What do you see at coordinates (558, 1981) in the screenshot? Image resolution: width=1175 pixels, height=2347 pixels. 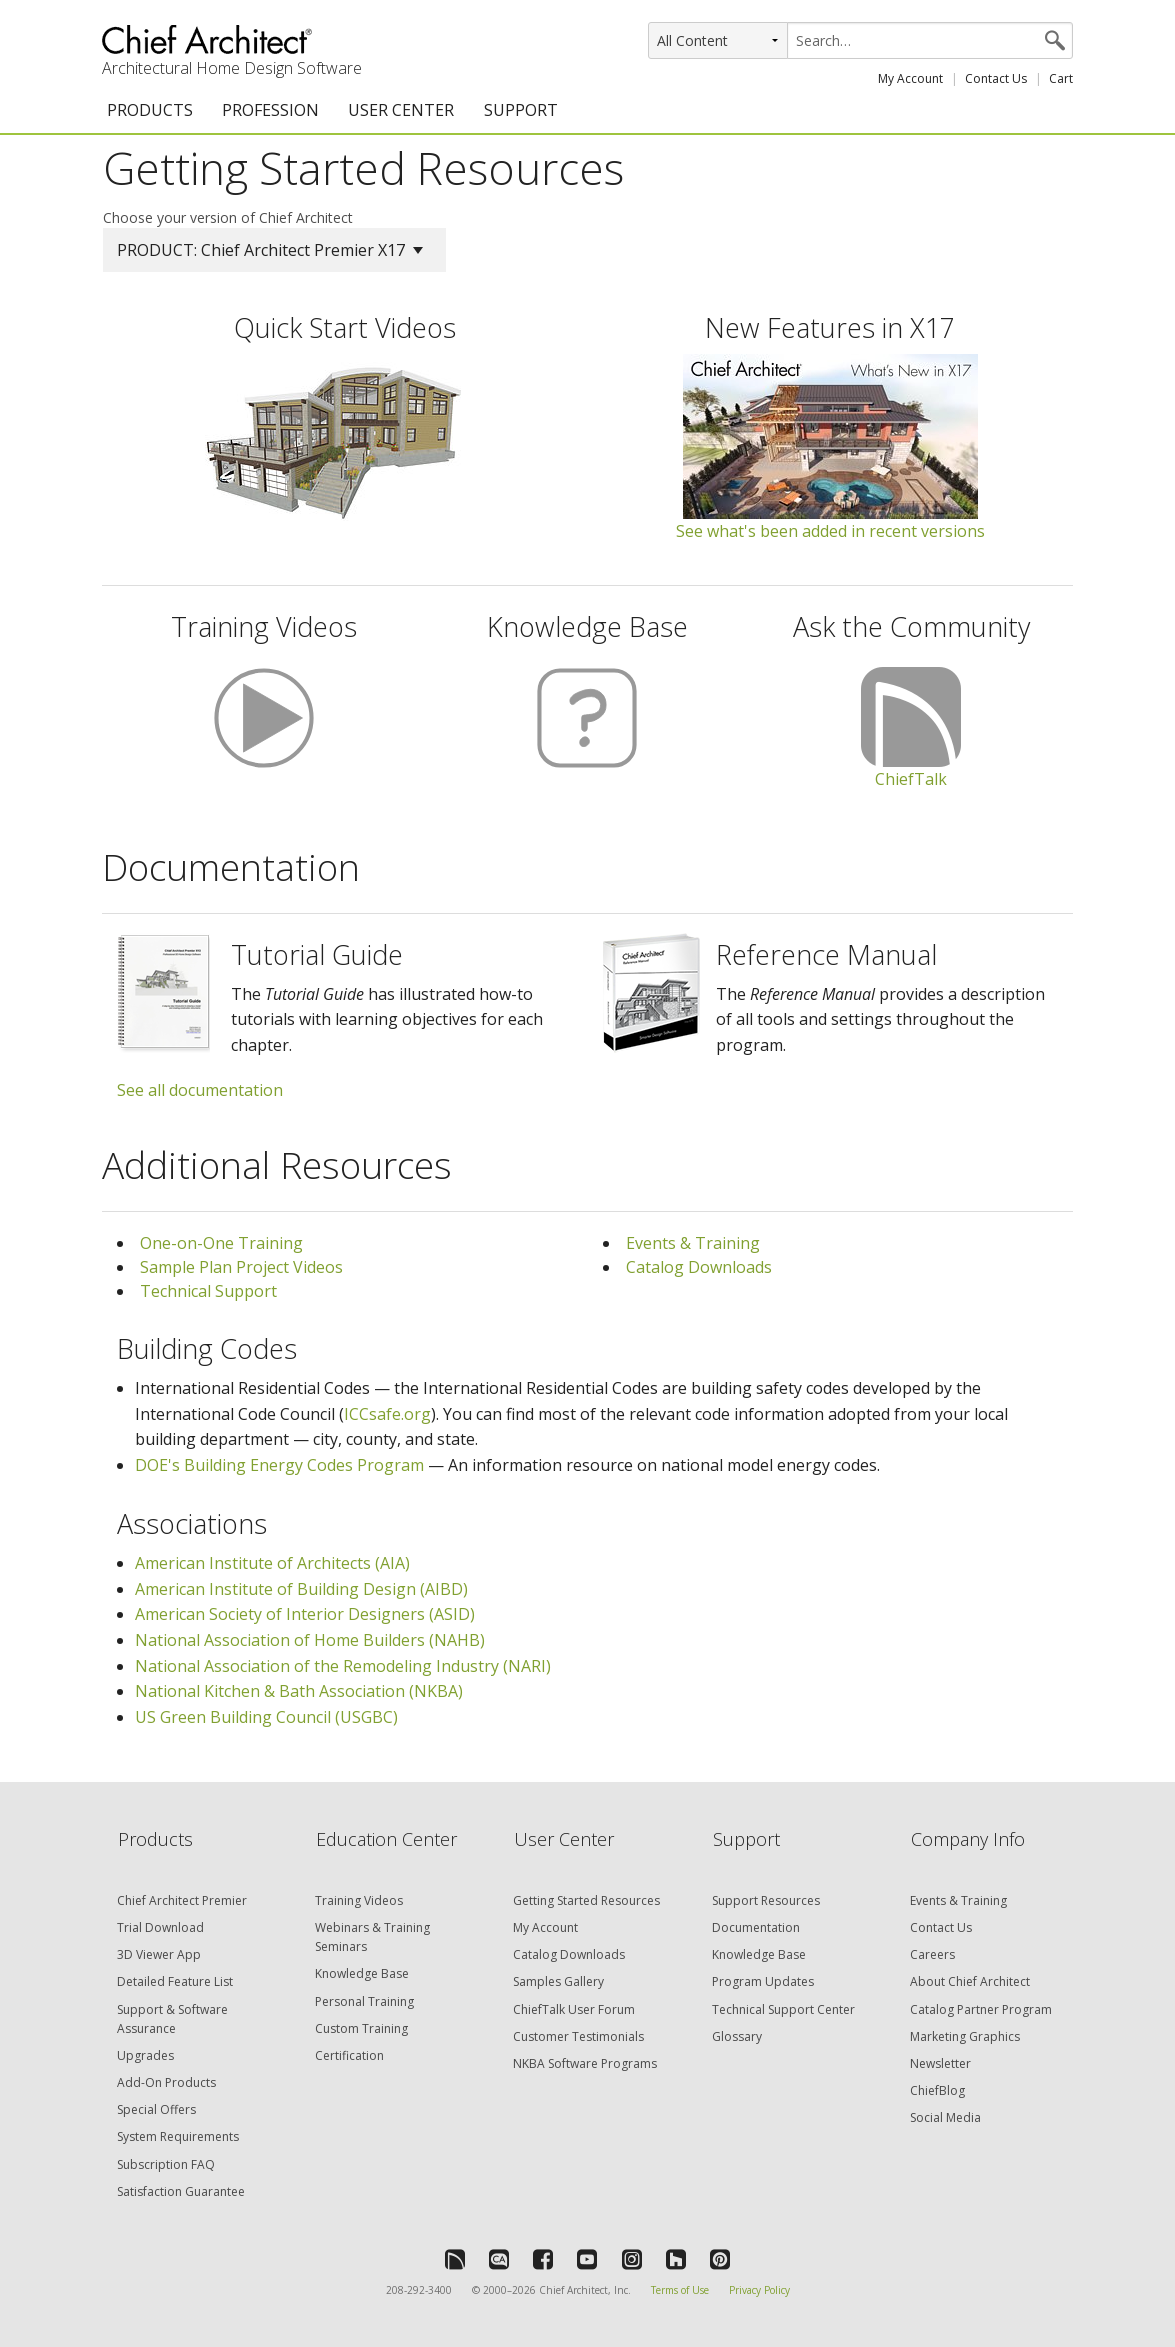 I see `Samples Gallery` at bounding box center [558, 1981].